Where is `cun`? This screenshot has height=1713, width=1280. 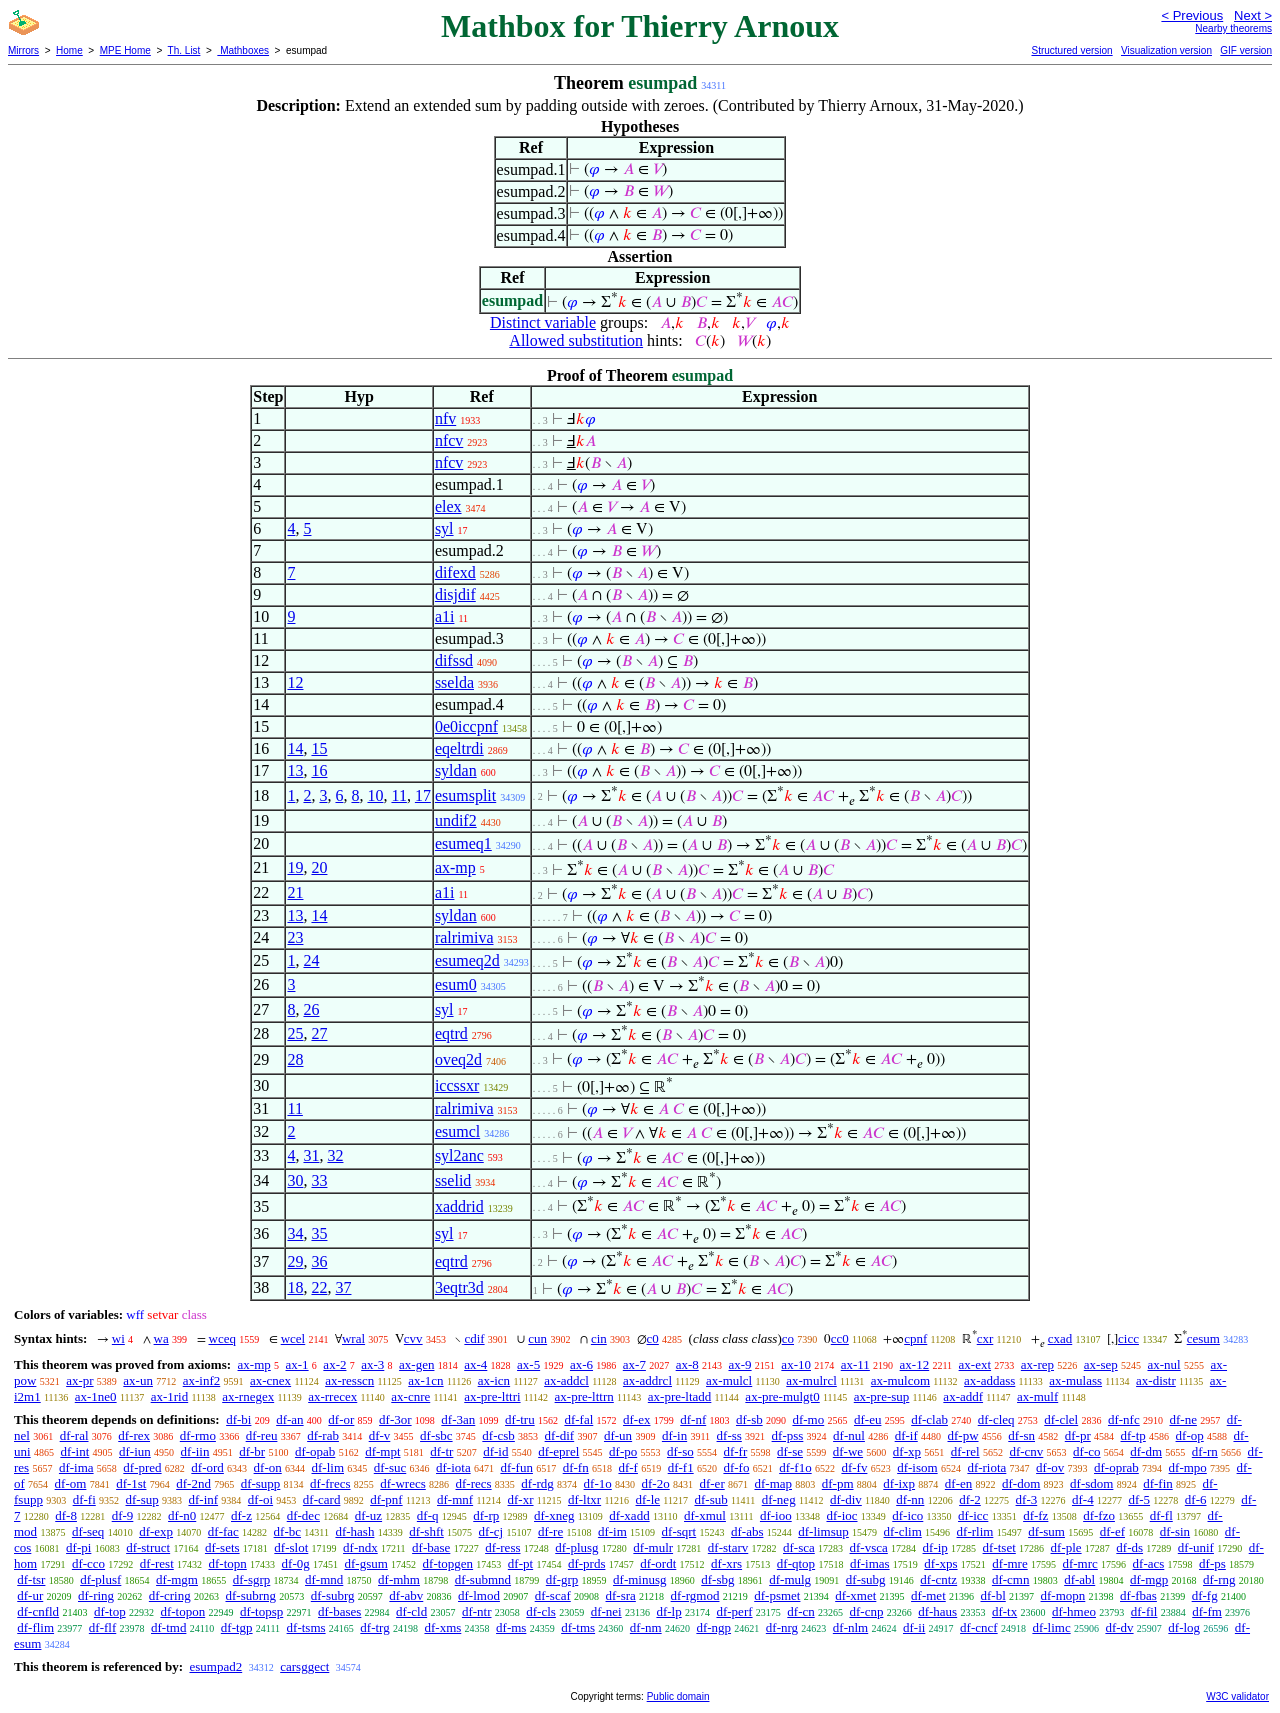
cun is located at coordinates (537, 1338).